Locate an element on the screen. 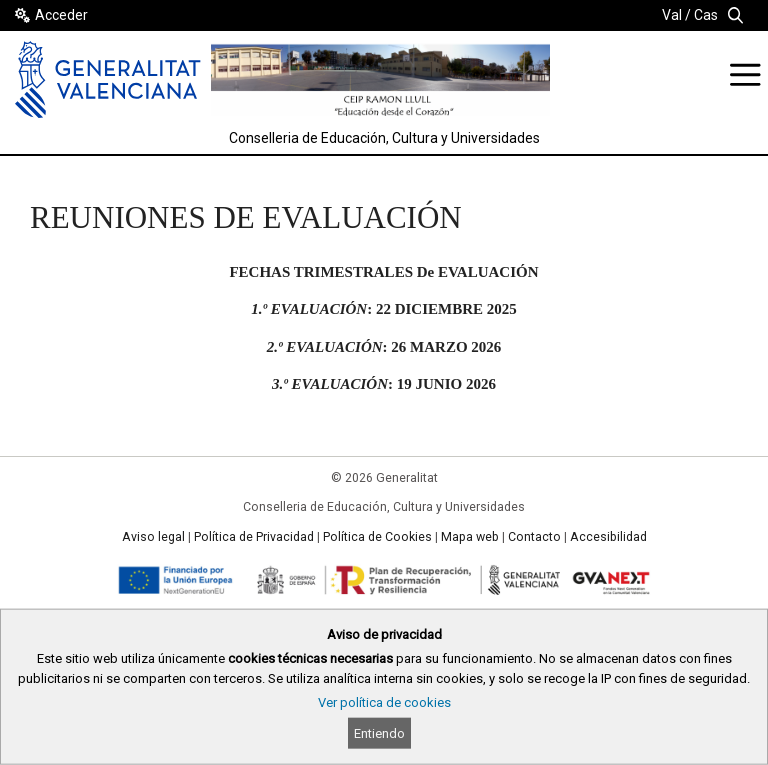 The width and height of the screenshot is (768, 765). Política de Cookies is located at coordinates (377, 537).